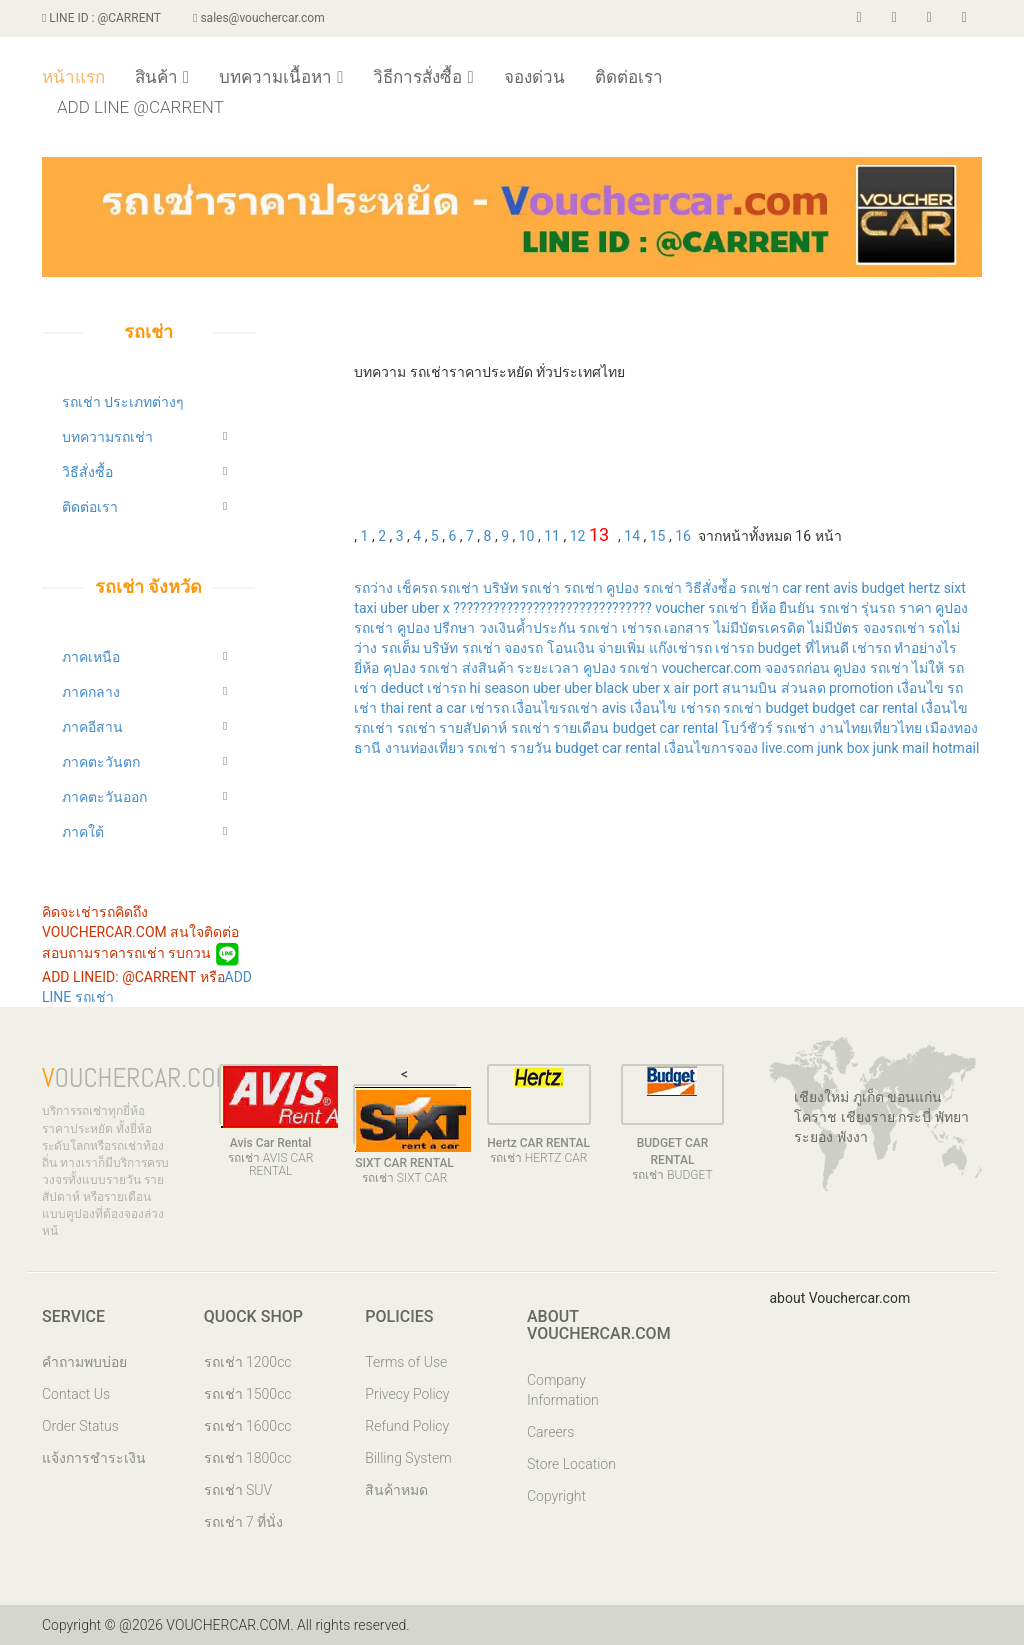 The height and width of the screenshot is (1645, 1024). What do you see at coordinates (107, 437) in the screenshot?
I see `บทความรถเช่า` at bounding box center [107, 437].